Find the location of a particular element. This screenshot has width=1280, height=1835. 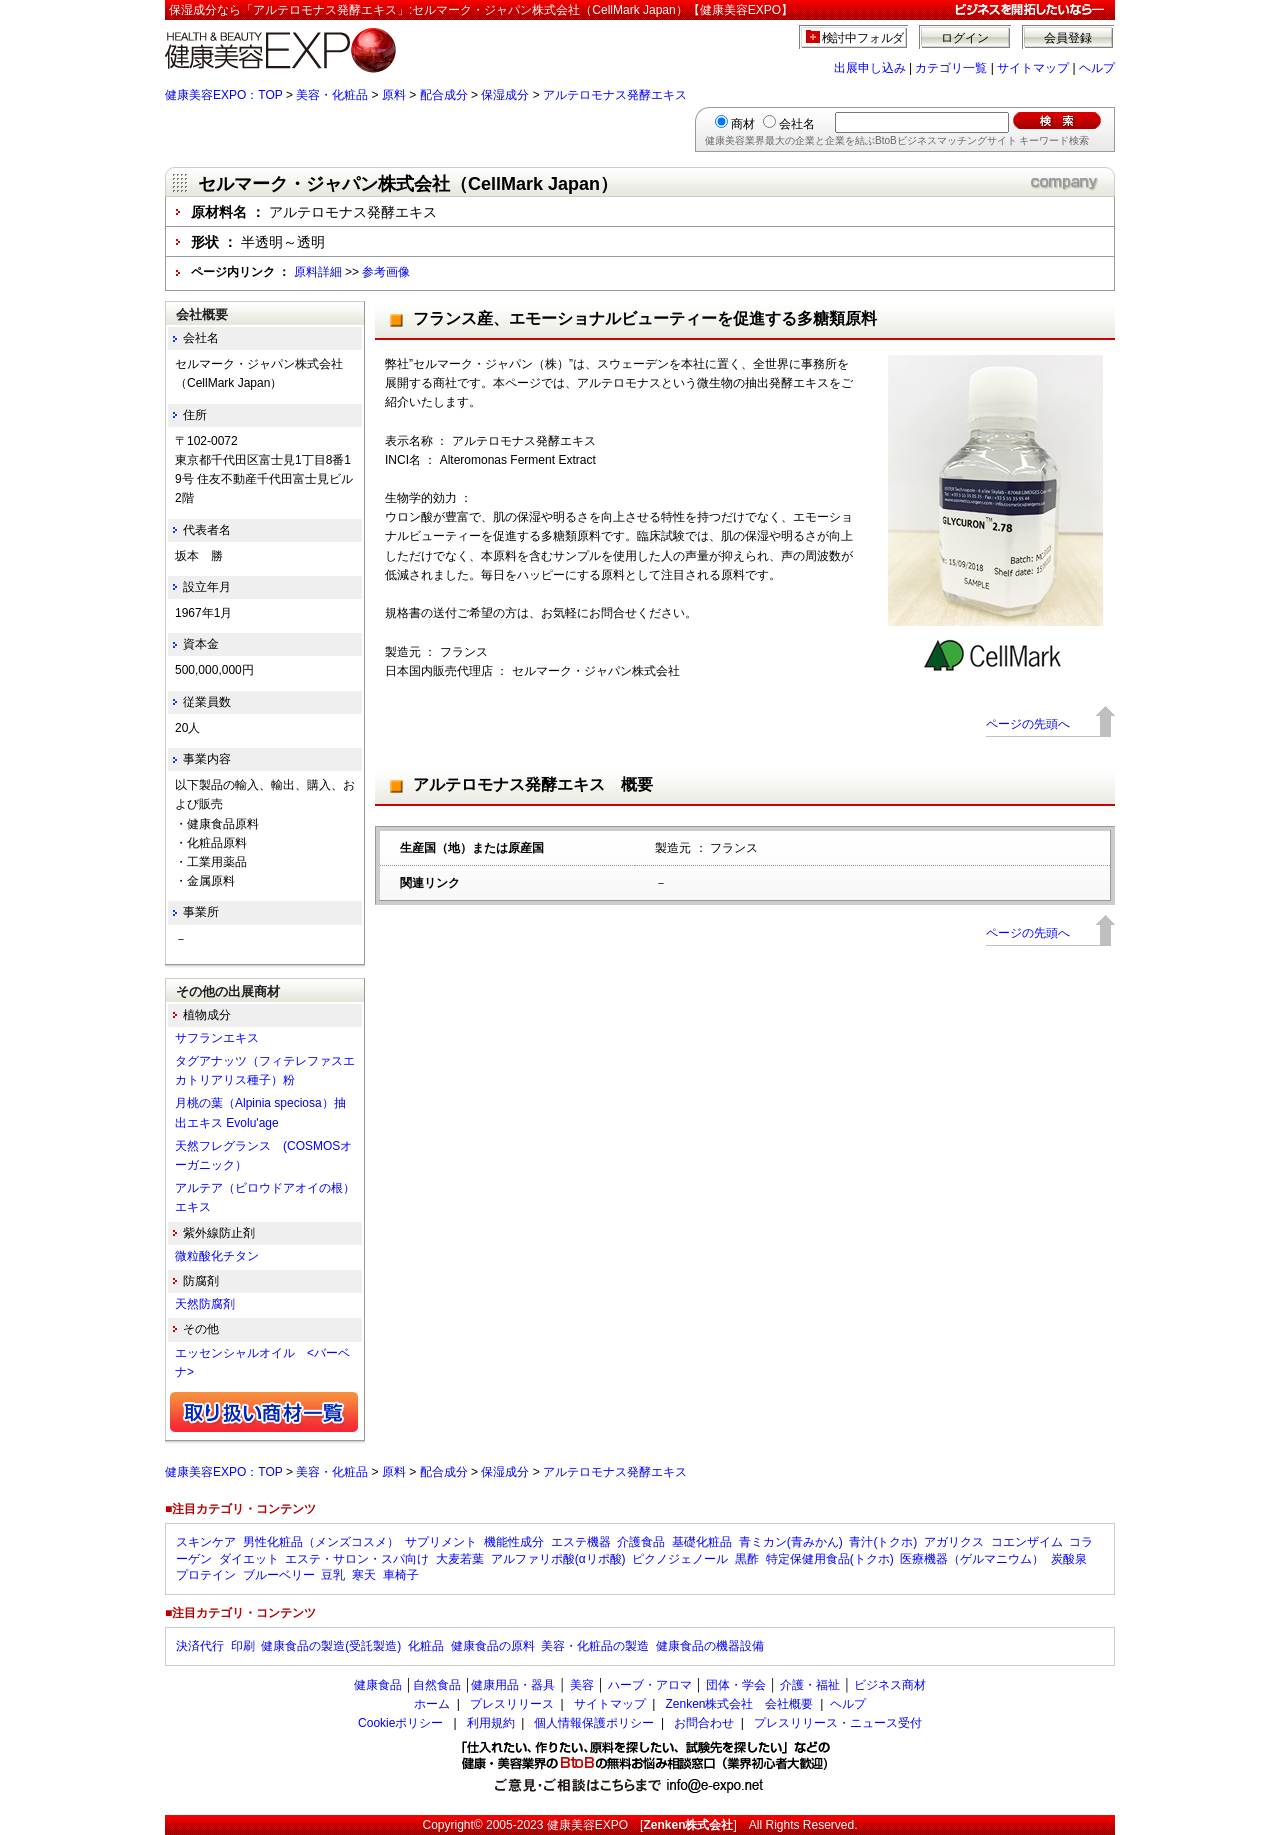

利用規約 is located at coordinates (491, 1723).